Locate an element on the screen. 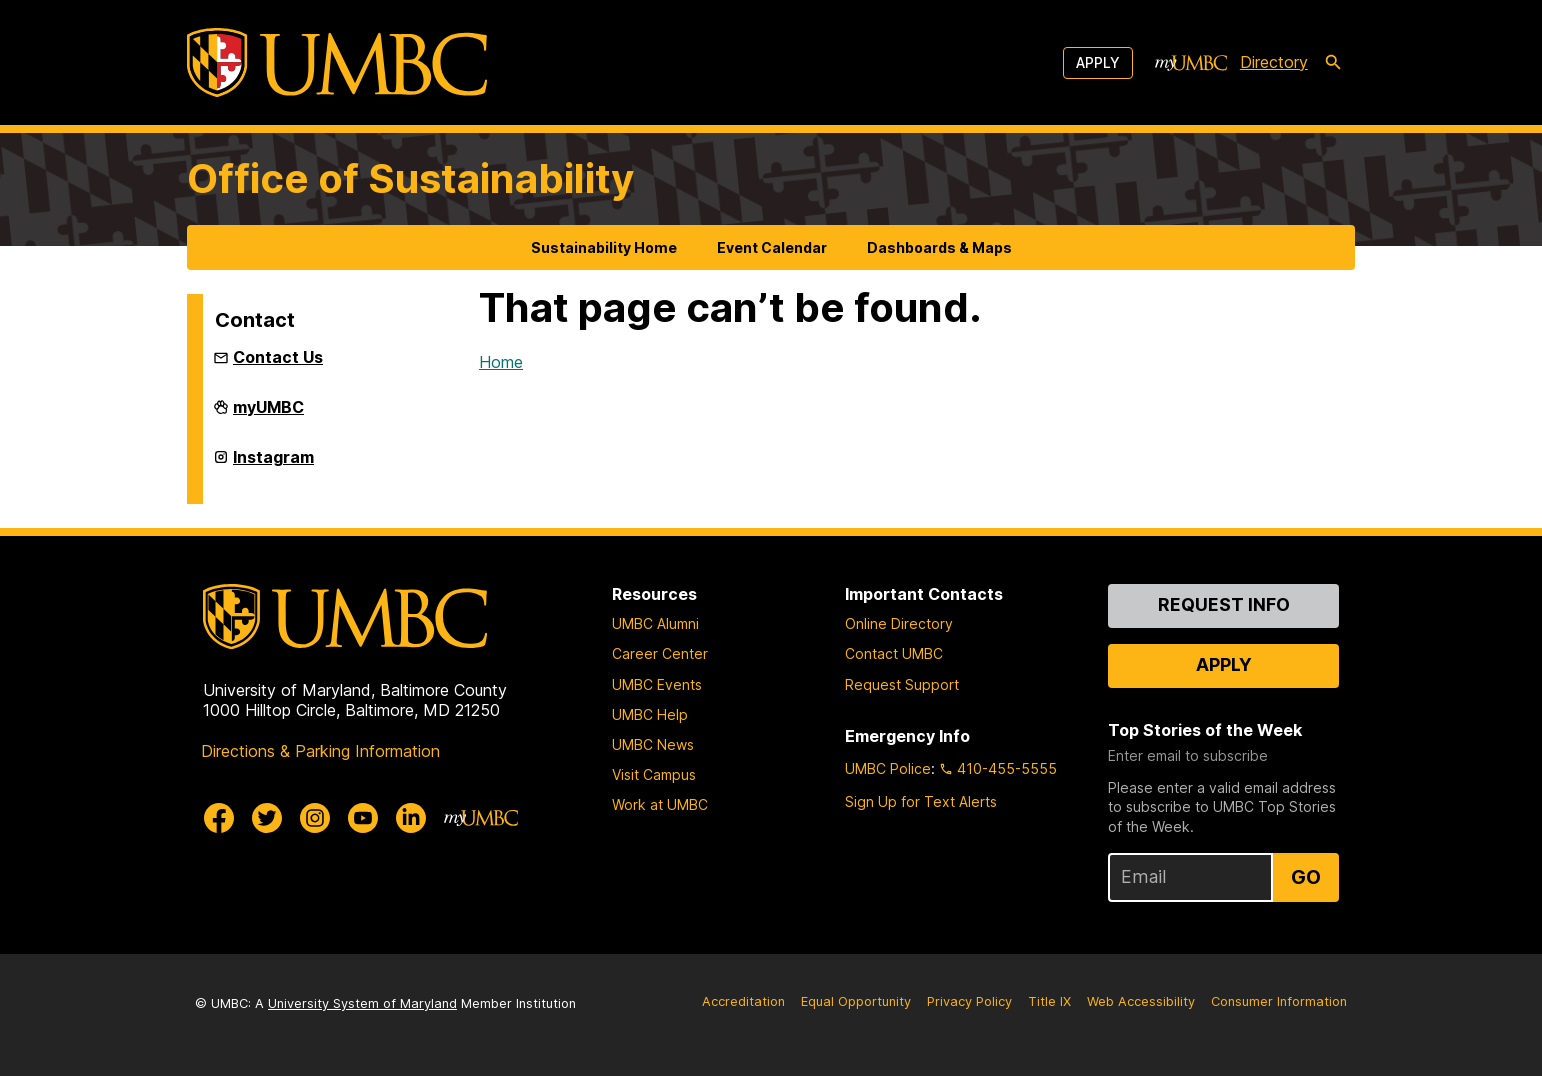 This screenshot has width=1542, height=1076. Apply is located at coordinates (1098, 62).